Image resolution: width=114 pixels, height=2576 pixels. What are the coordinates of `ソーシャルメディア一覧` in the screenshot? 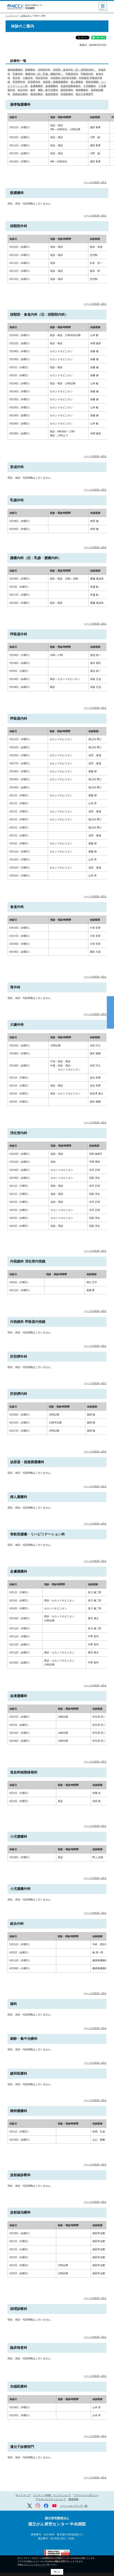 It's located at (74, 2504).